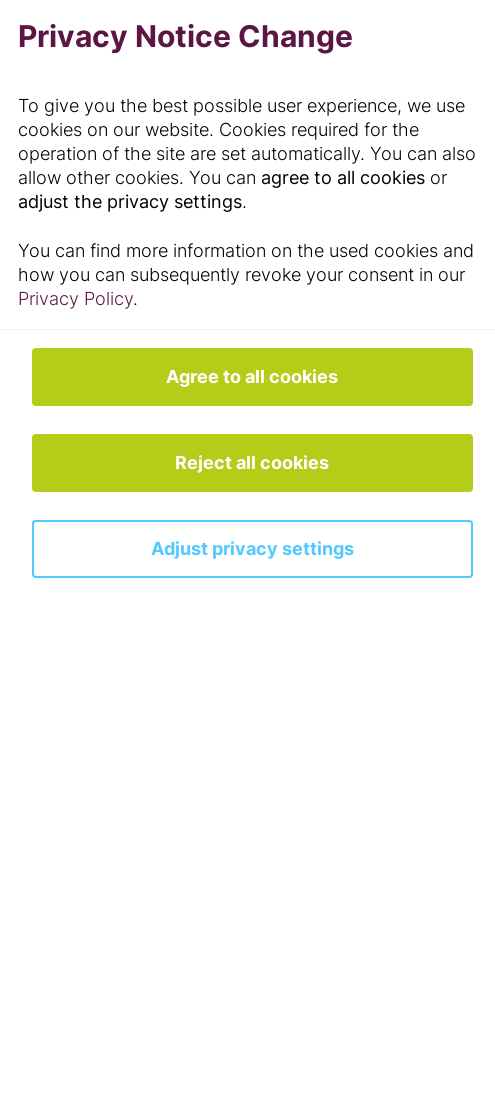  Describe the element at coordinates (252, 376) in the screenshot. I see `Agree to all cookies` at that location.